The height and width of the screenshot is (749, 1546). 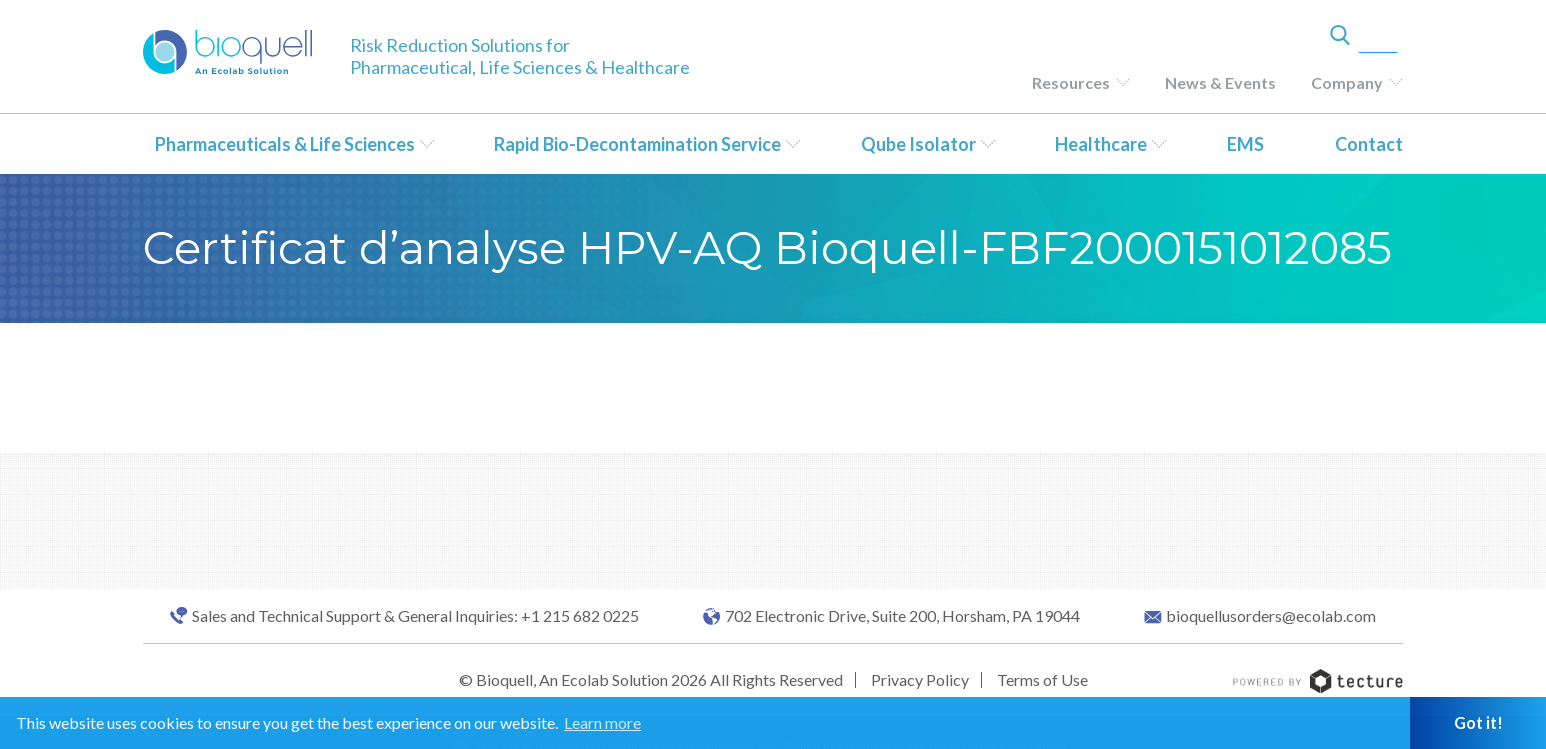 What do you see at coordinates (415, 616) in the screenshot?
I see `Sales and Technical Support & General Inquiries: +1 215 682 0225` at bounding box center [415, 616].